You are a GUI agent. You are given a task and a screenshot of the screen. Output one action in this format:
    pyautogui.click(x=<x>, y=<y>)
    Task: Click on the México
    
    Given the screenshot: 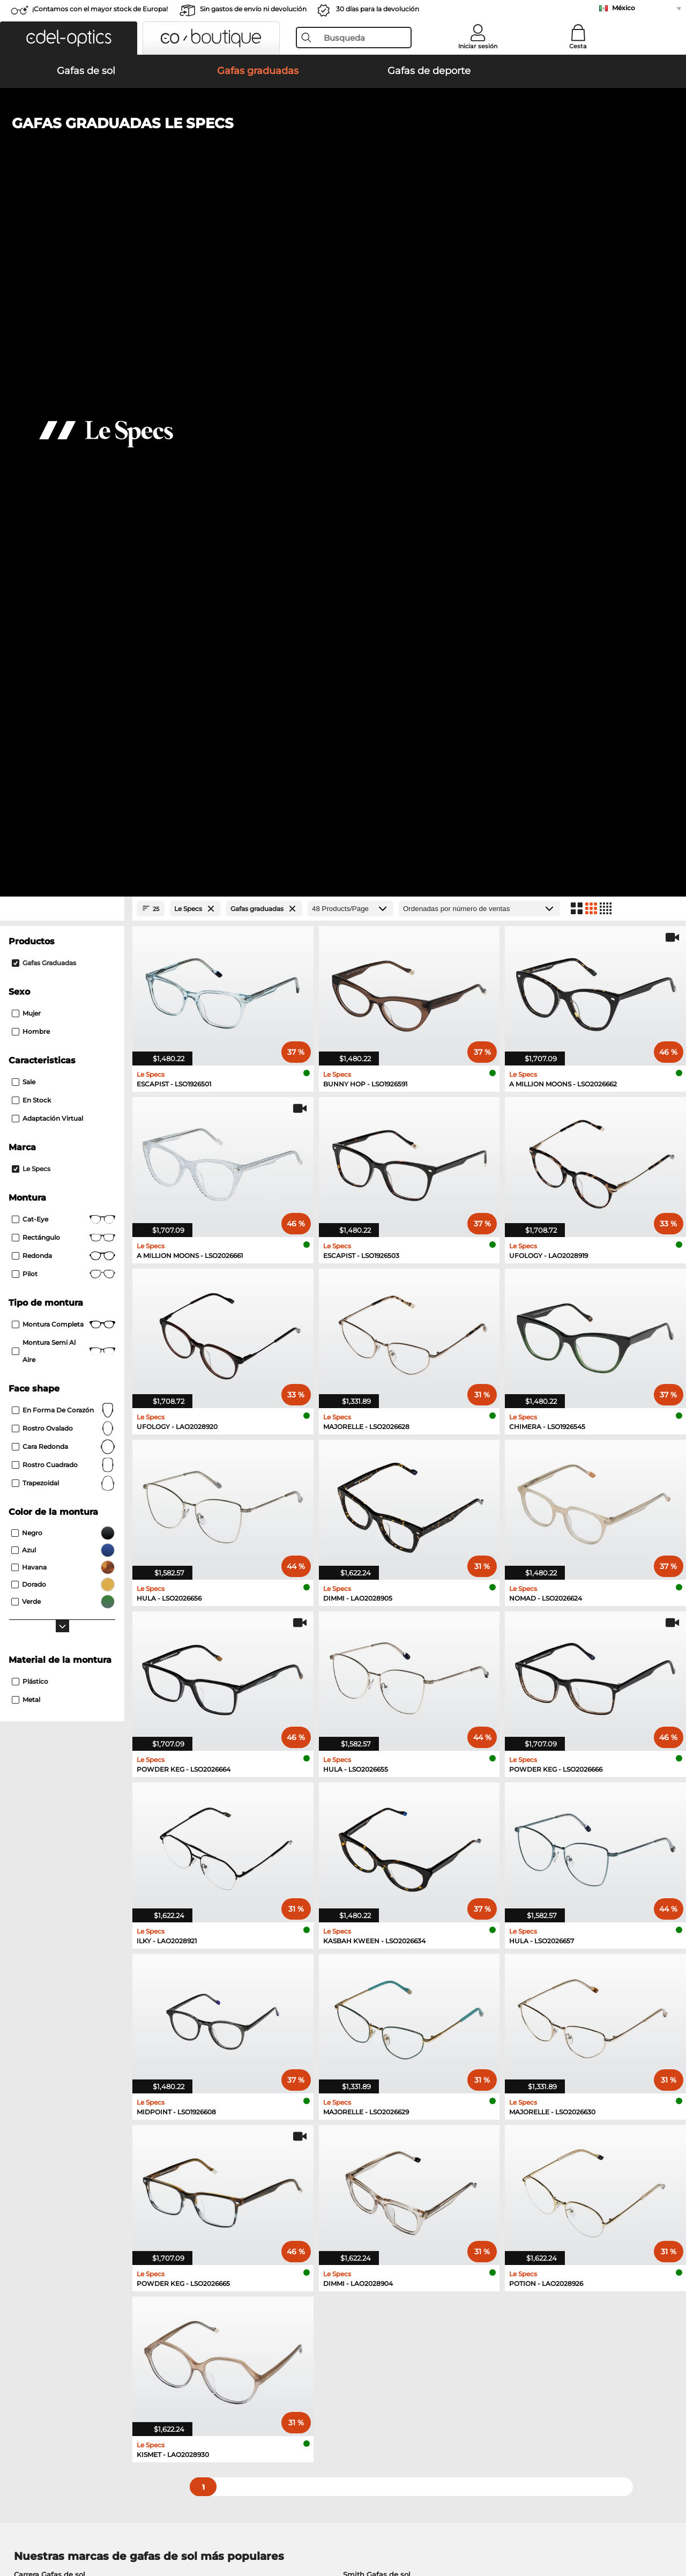 What is the action you would take?
    pyautogui.click(x=623, y=8)
    